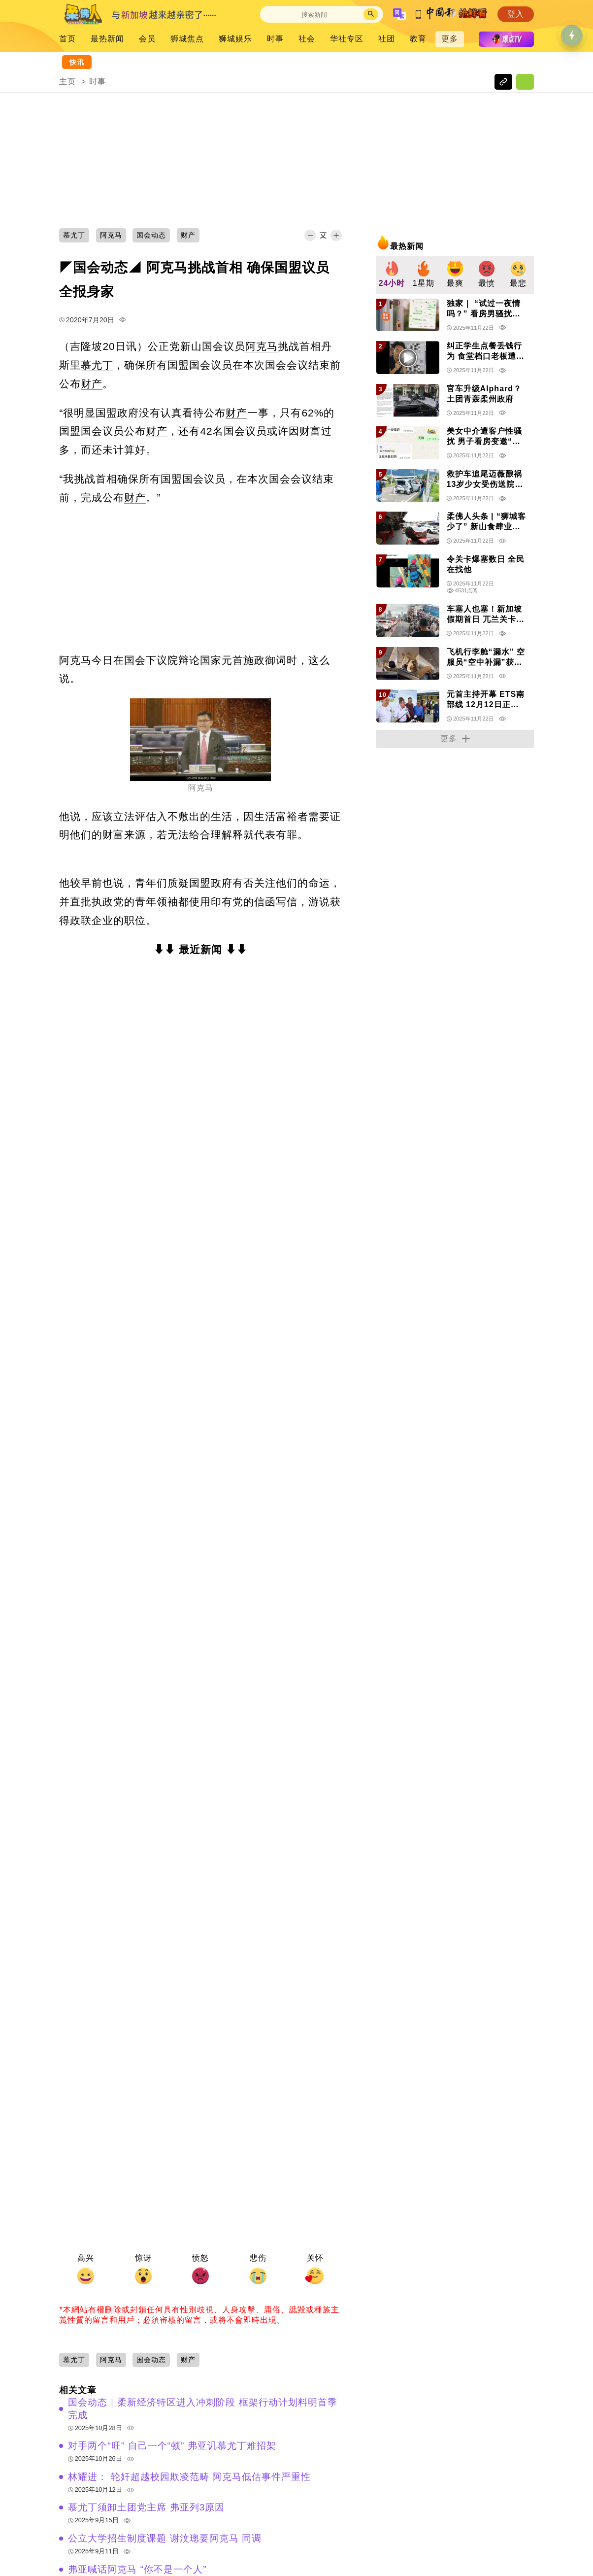  What do you see at coordinates (261, 346) in the screenshot?
I see `阿克马` at bounding box center [261, 346].